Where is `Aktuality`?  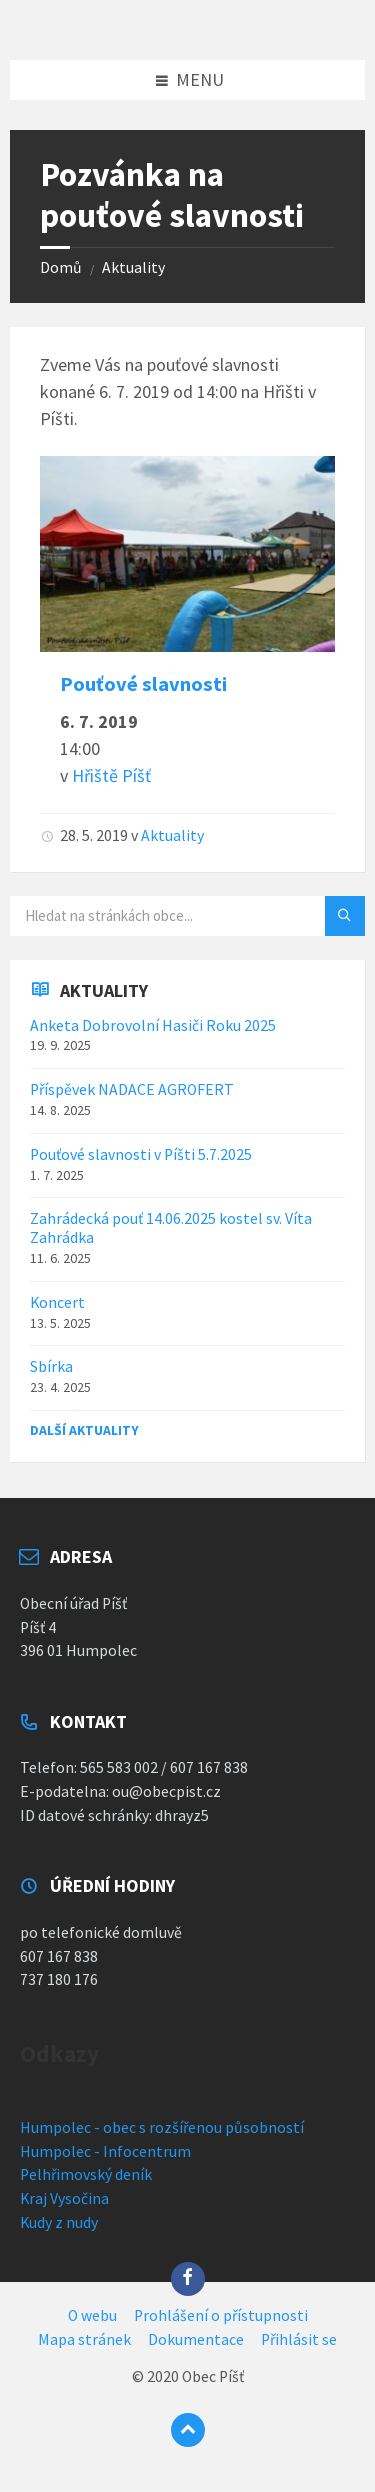 Aktuality is located at coordinates (133, 267).